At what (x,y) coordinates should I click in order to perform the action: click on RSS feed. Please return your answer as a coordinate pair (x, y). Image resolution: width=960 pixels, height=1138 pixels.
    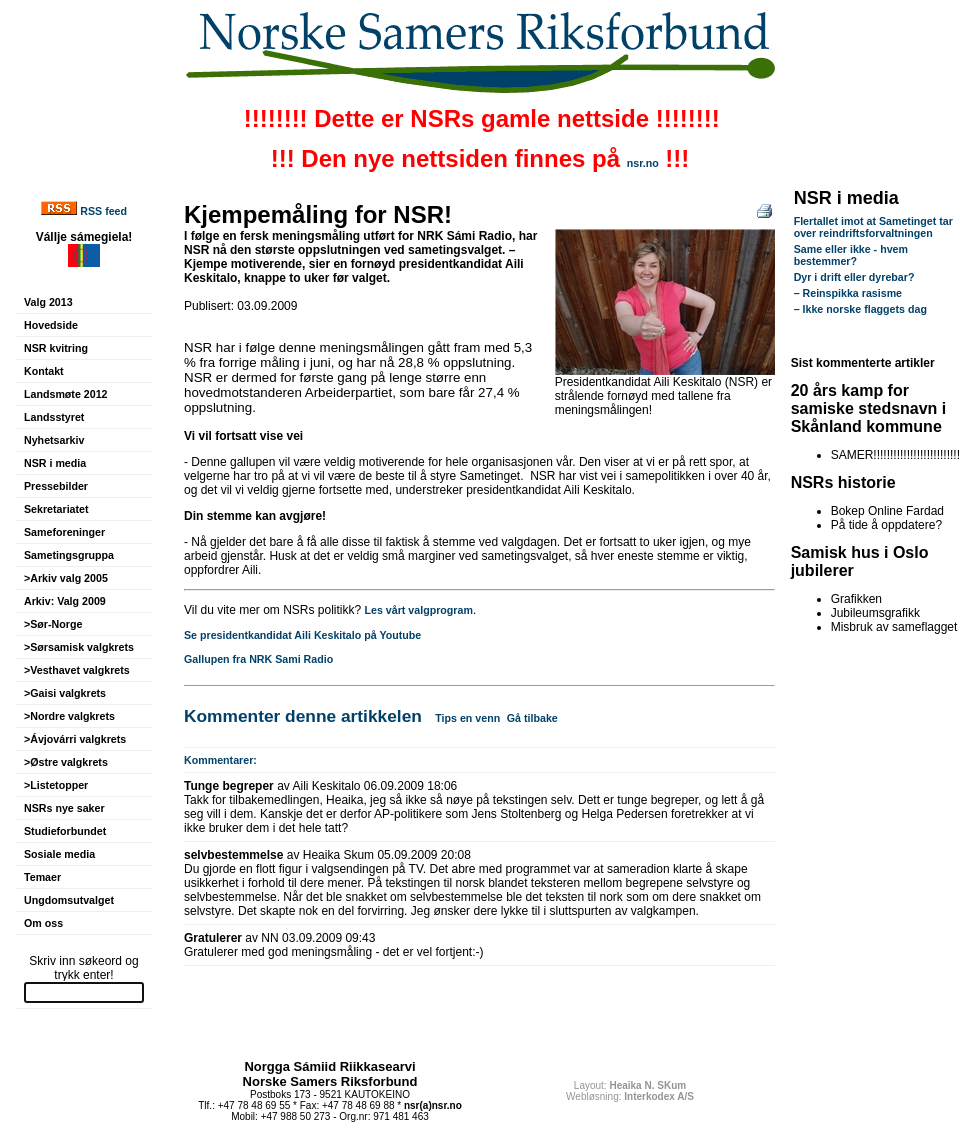
    Looking at the image, I should click on (103, 211).